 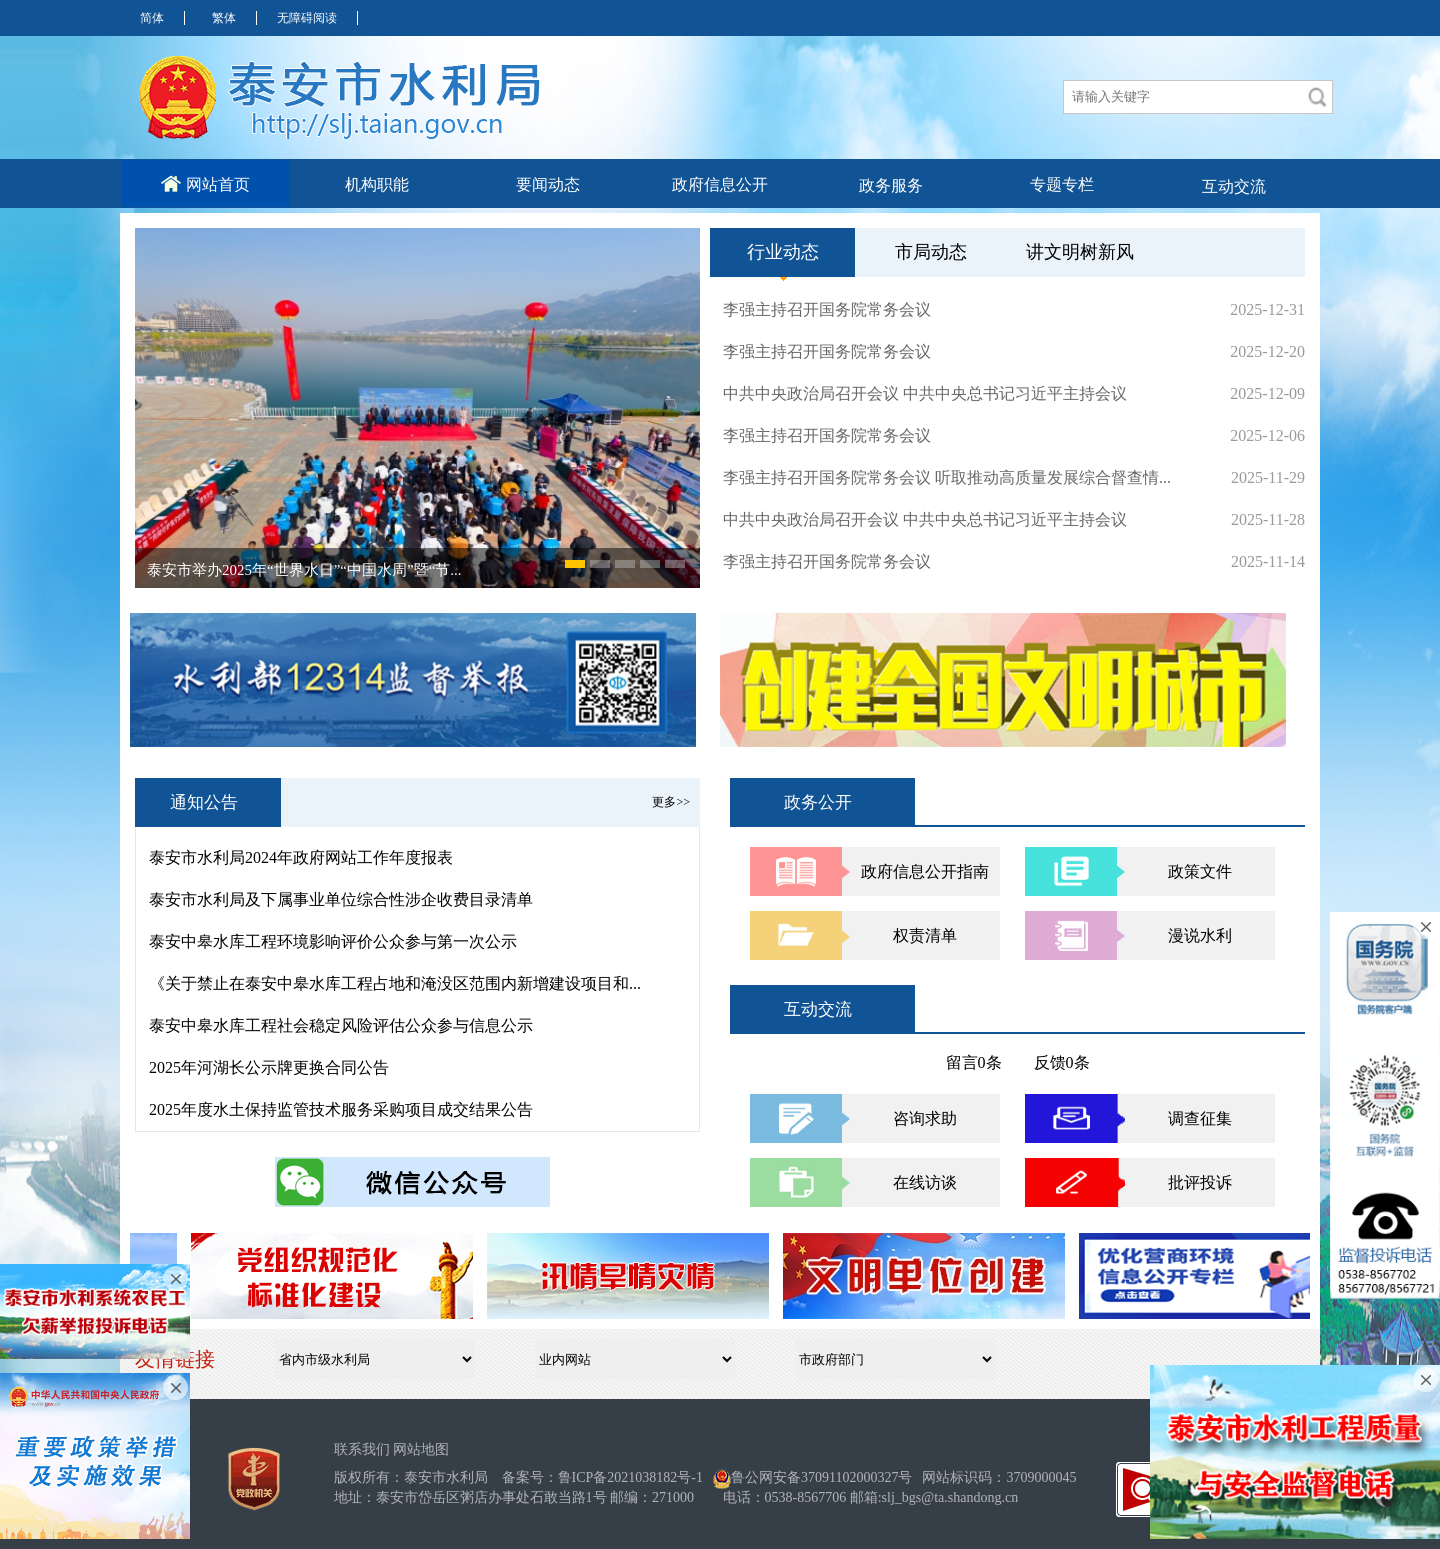 I want to click on 网站地图, so click(x=421, y=1449).